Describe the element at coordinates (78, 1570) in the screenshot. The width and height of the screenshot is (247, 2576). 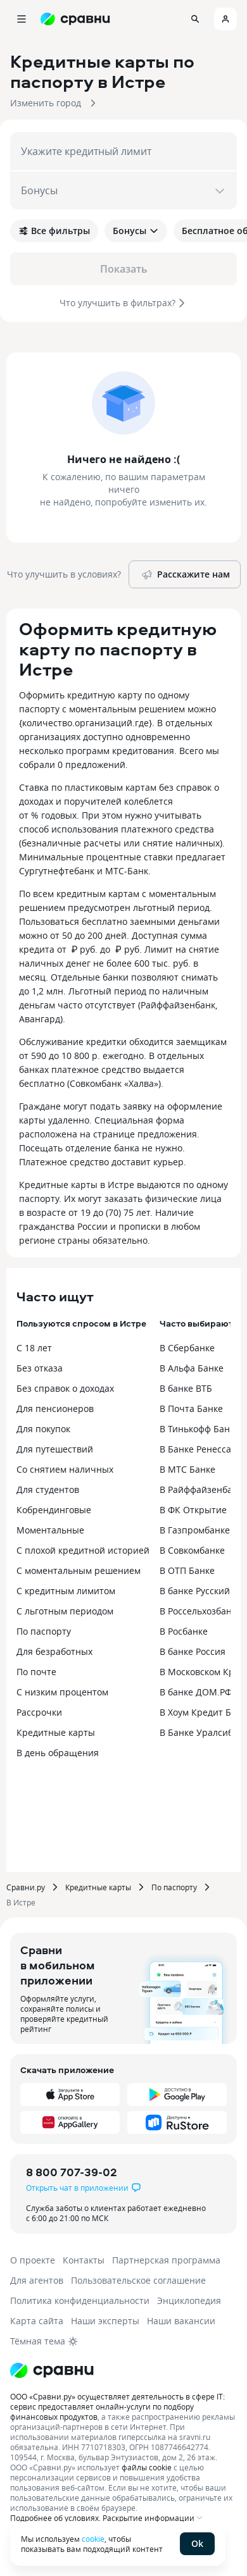
I see `С моментальным решением` at that location.